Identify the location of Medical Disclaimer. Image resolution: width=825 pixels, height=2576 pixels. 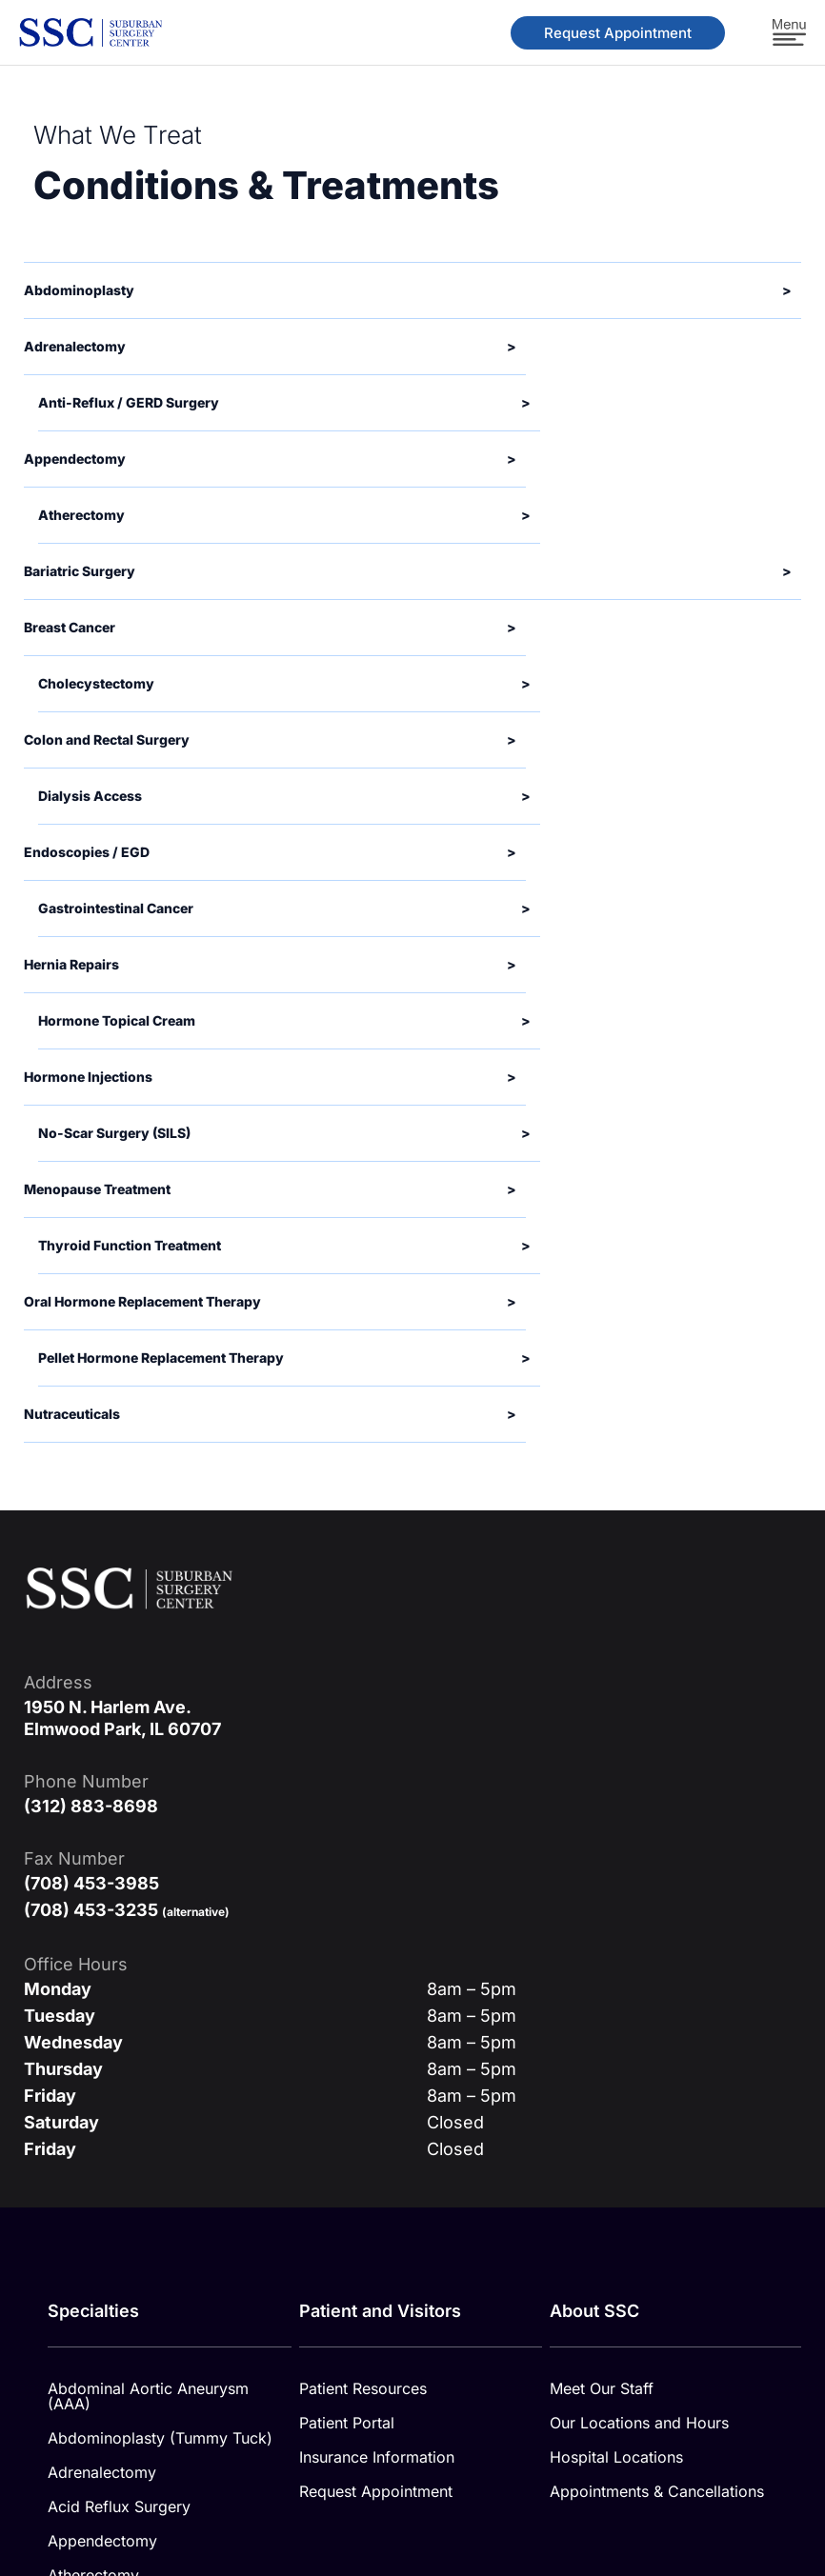
(461, 2462).